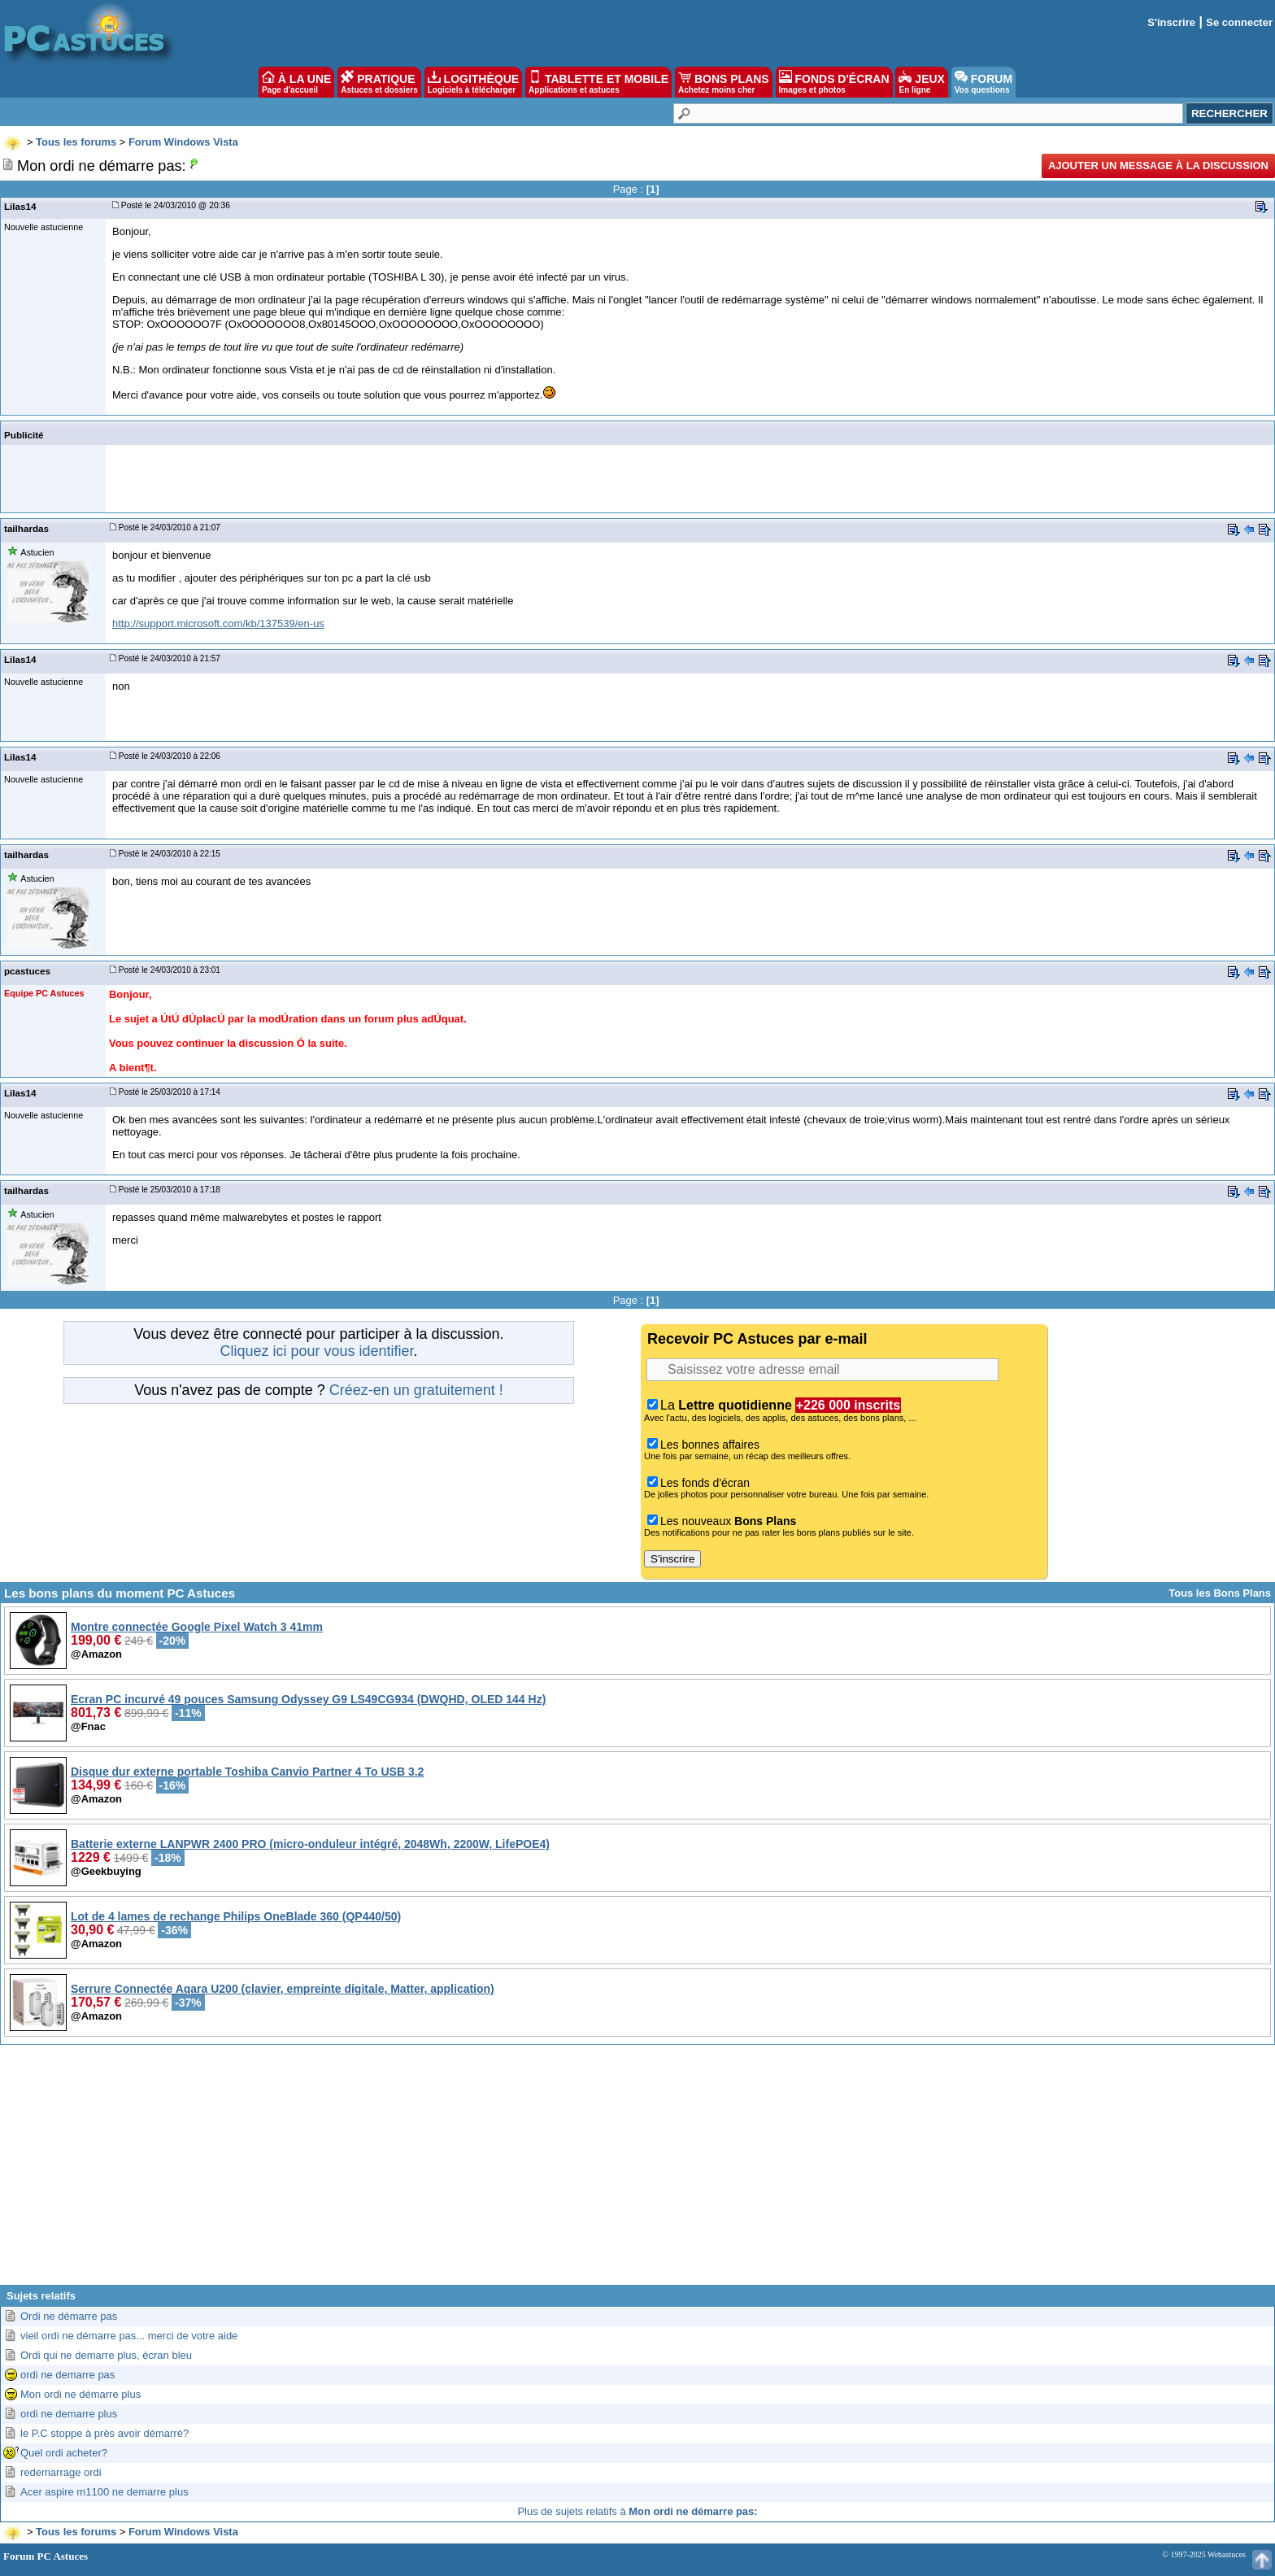 Image resolution: width=1275 pixels, height=2576 pixels. What do you see at coordinates (61, 2472) in the screenshot?
I see `redemarrage ordi` at bounding box center [61, 2472].